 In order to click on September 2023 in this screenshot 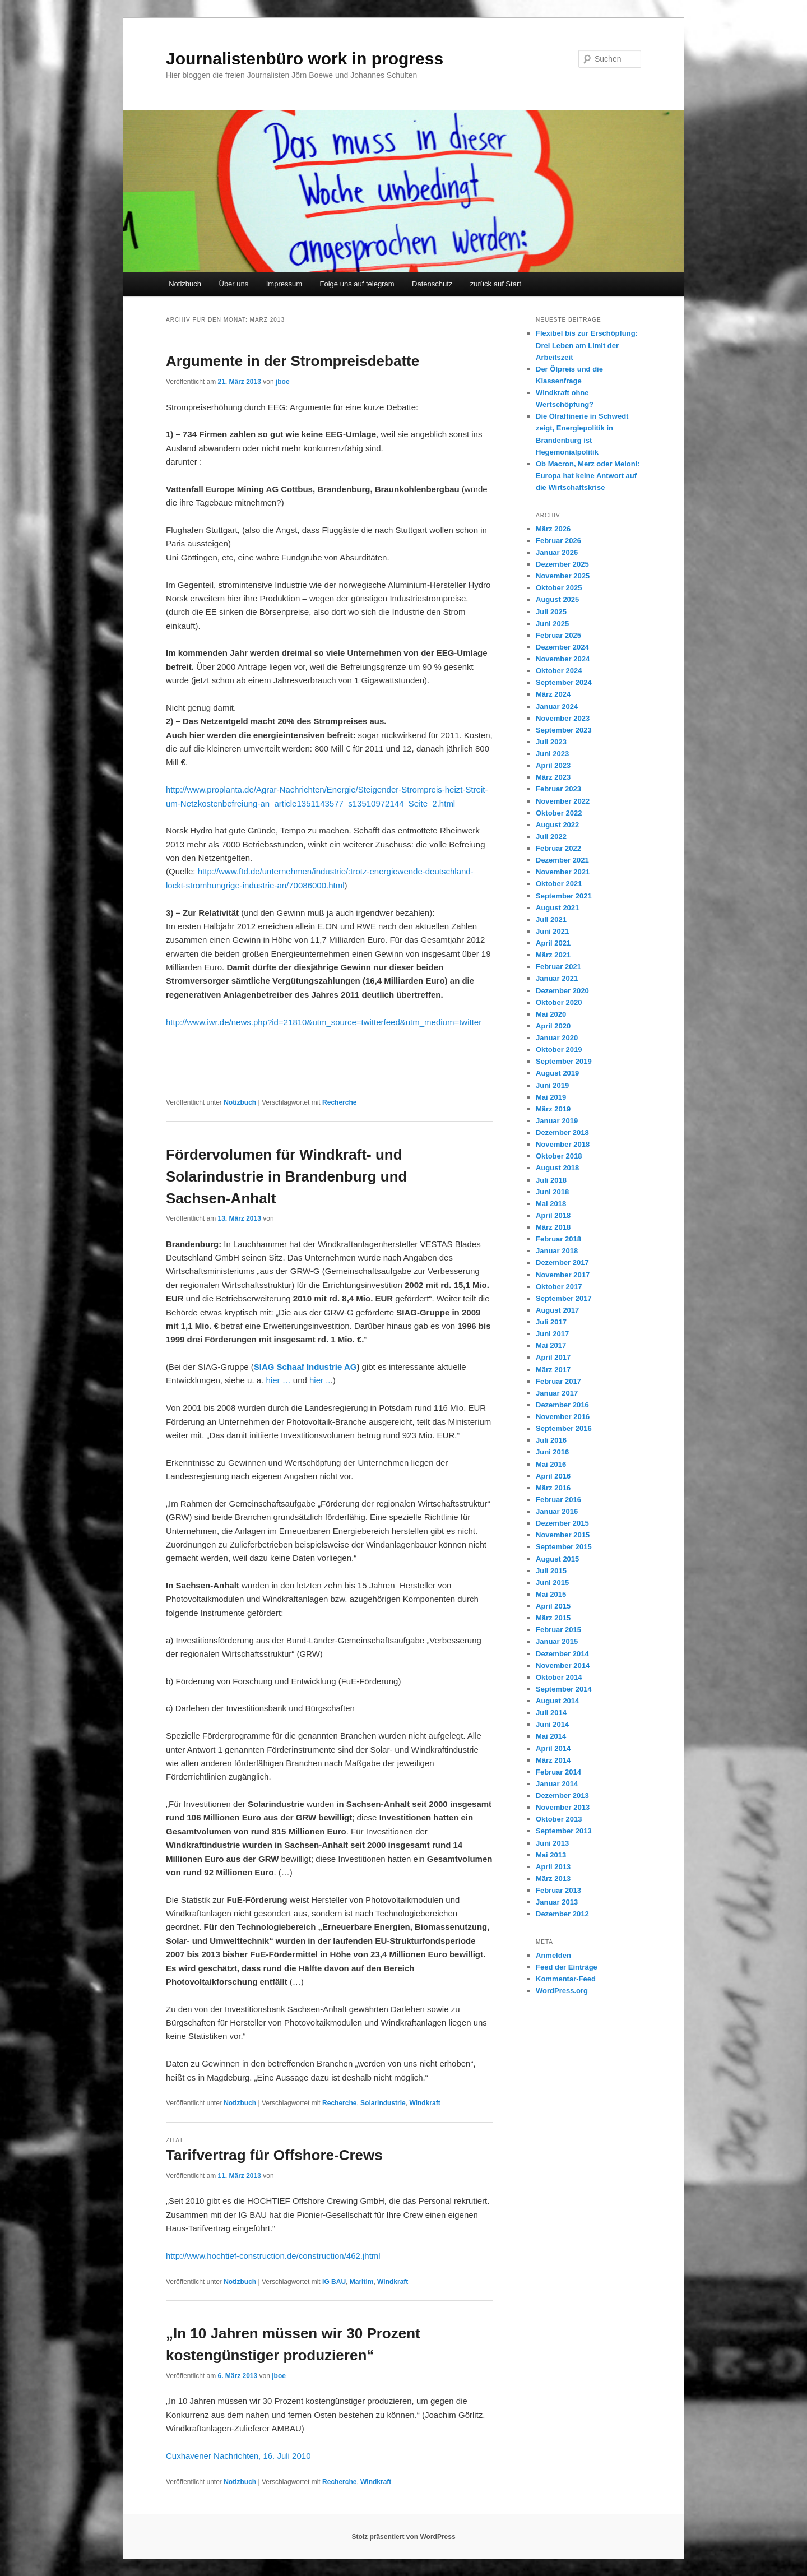, I will do `click(564, 730)`.